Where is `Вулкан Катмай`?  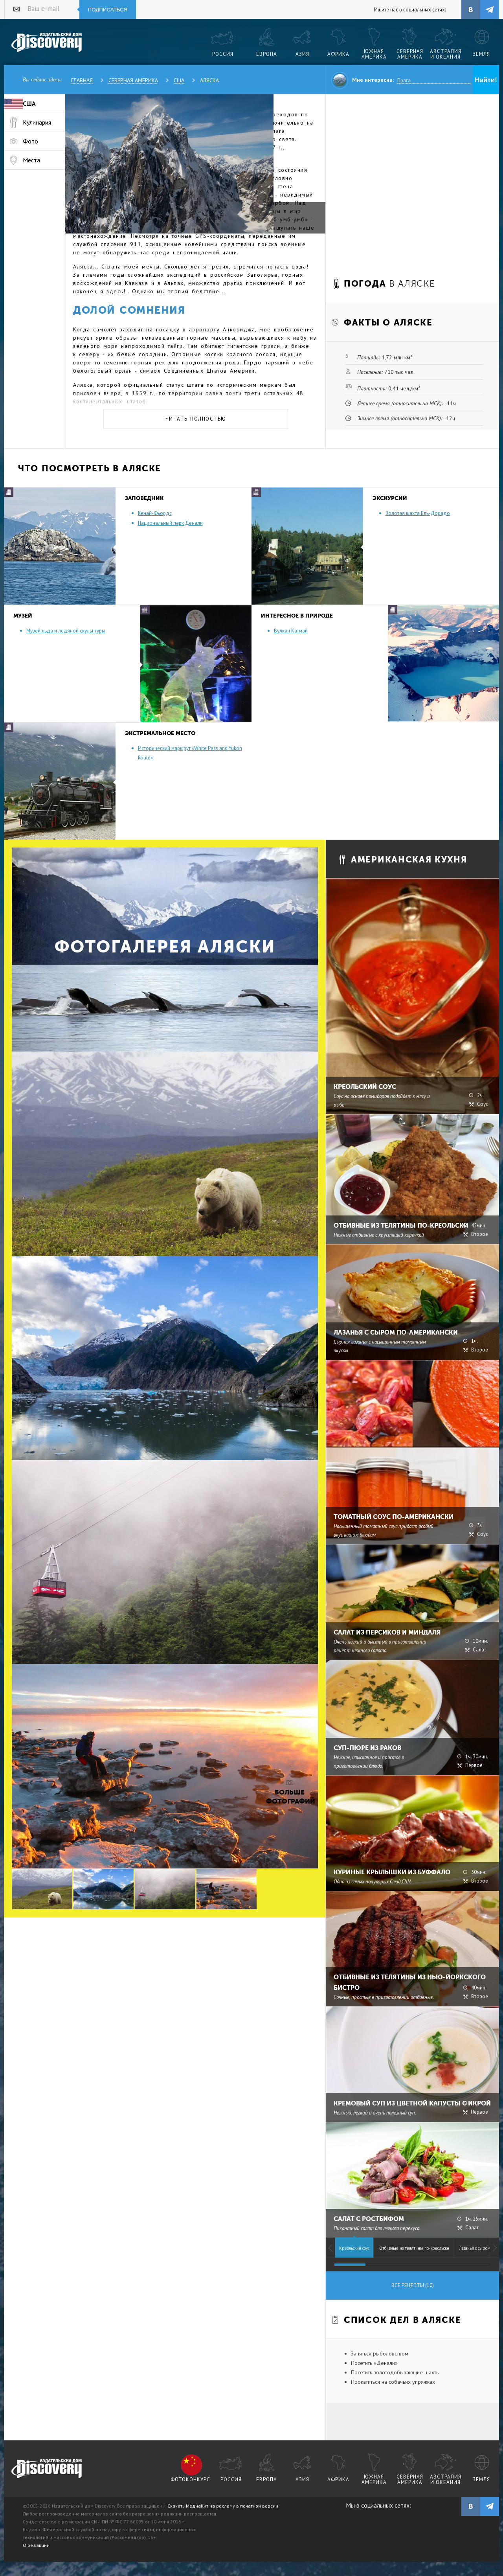
Вулкан Катмай is located at coordinates (291, 630).